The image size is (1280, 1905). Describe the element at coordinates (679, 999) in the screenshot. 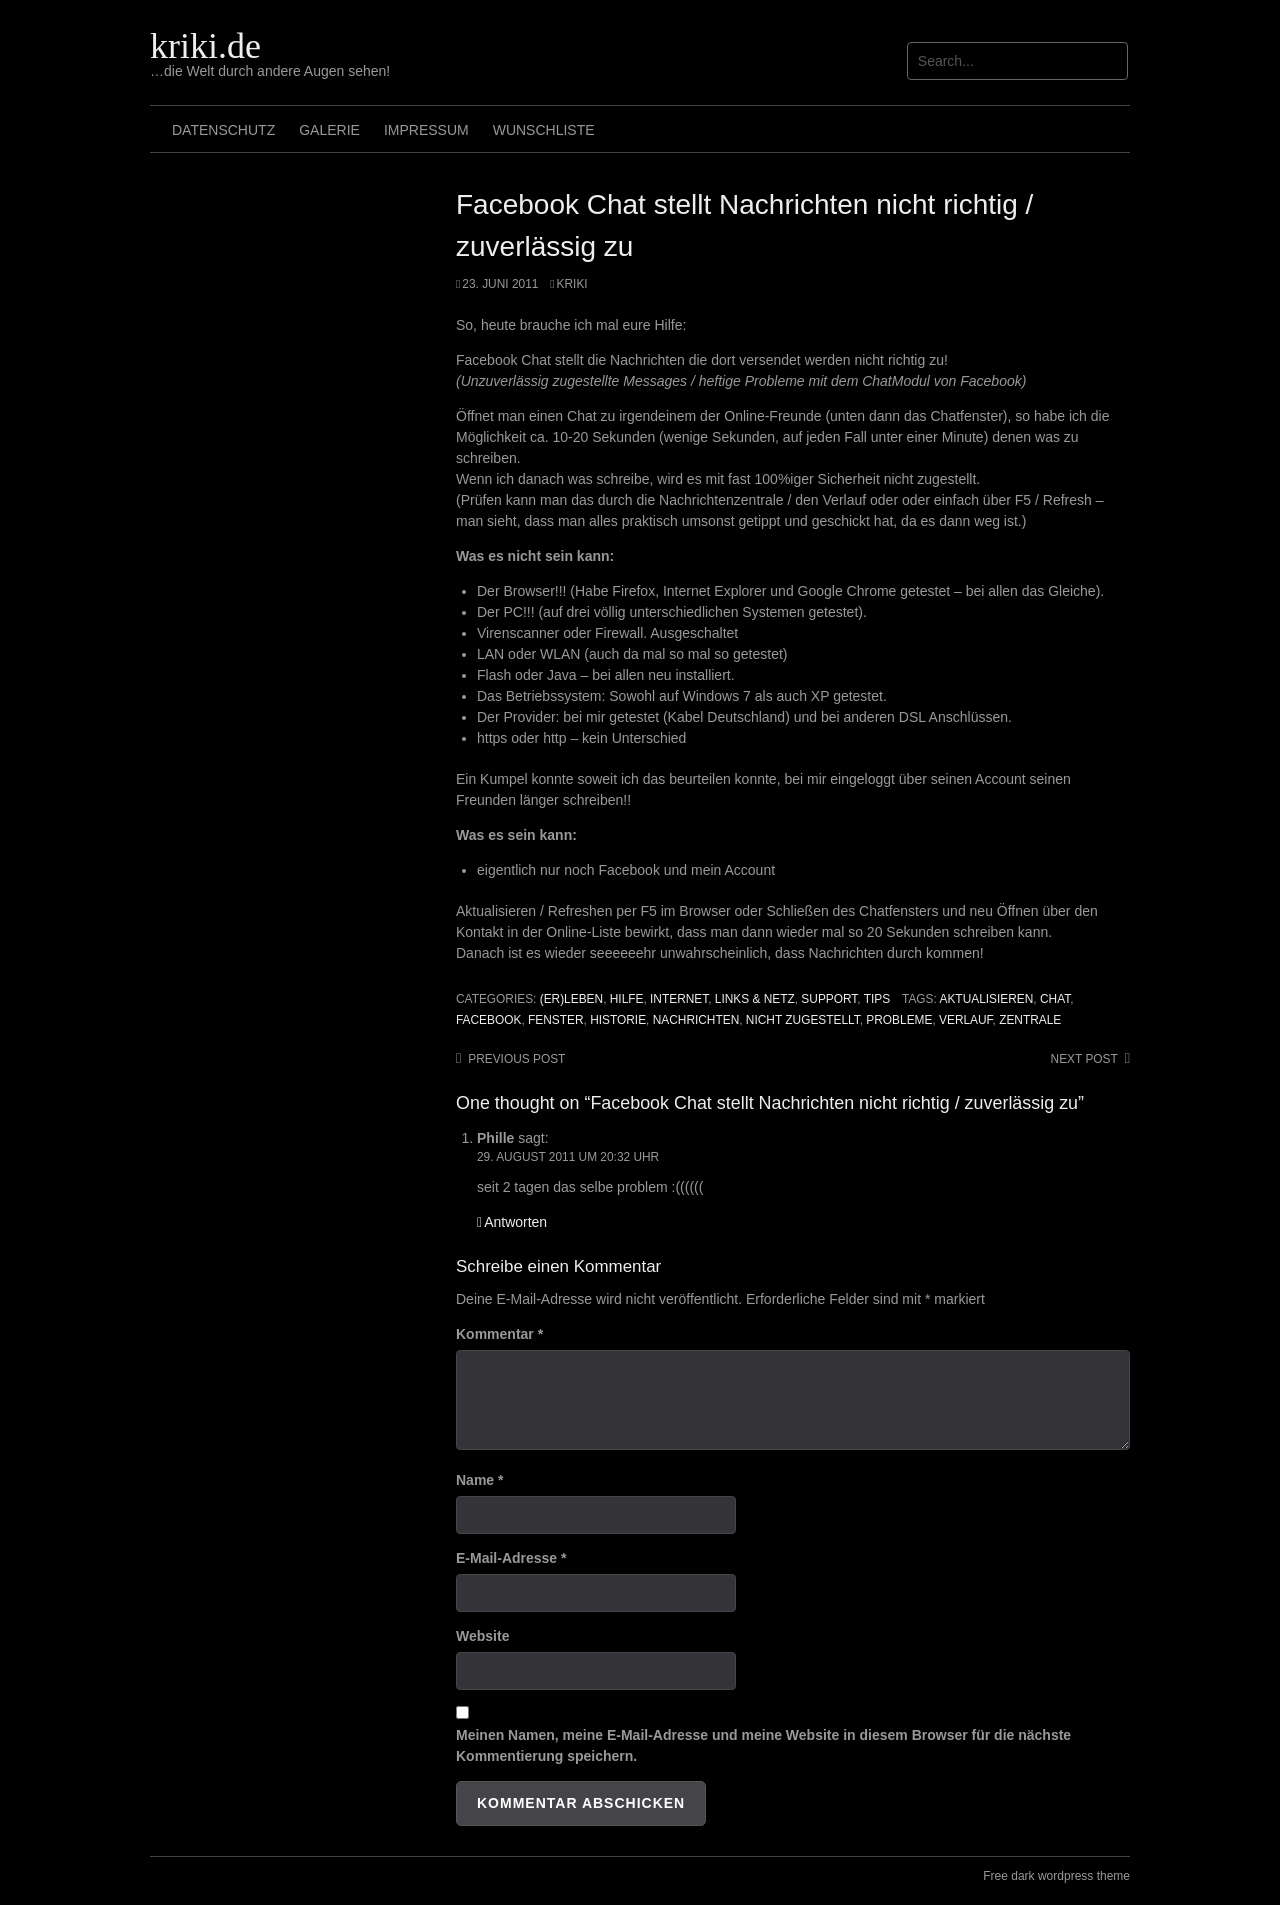

I see `Internet` at that location.